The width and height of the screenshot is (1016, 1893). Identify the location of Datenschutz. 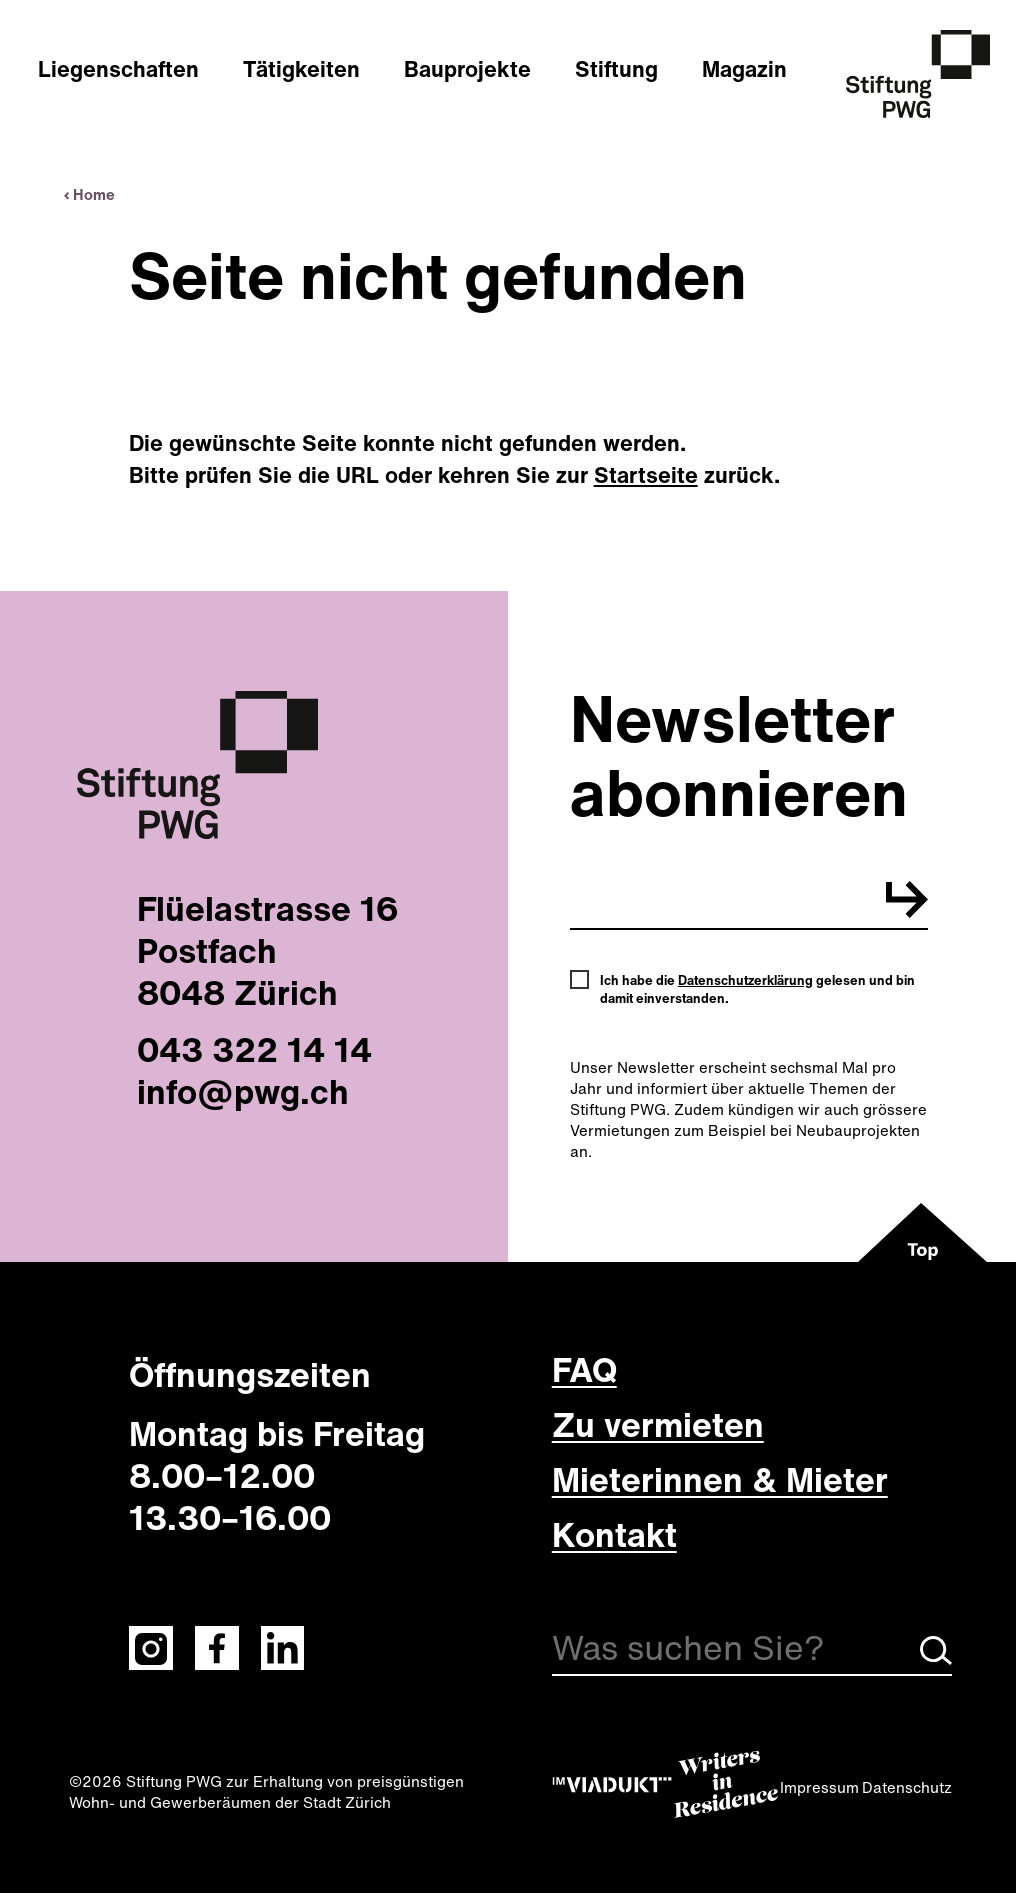
(907, 1787).